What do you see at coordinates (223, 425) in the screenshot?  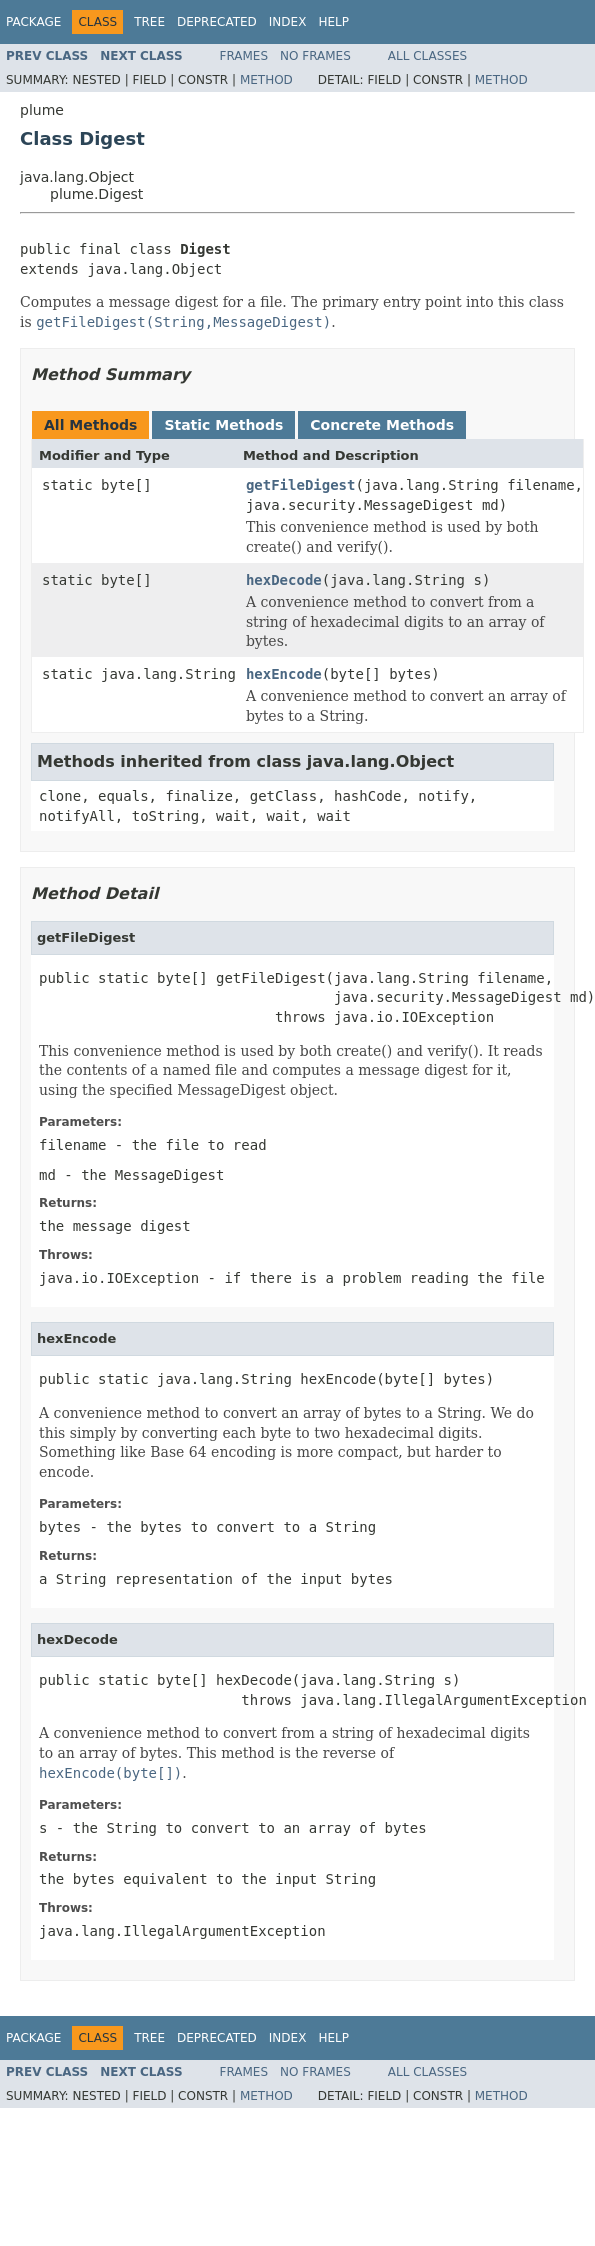 I see `Static Methods` at bounding box center [223, 425].